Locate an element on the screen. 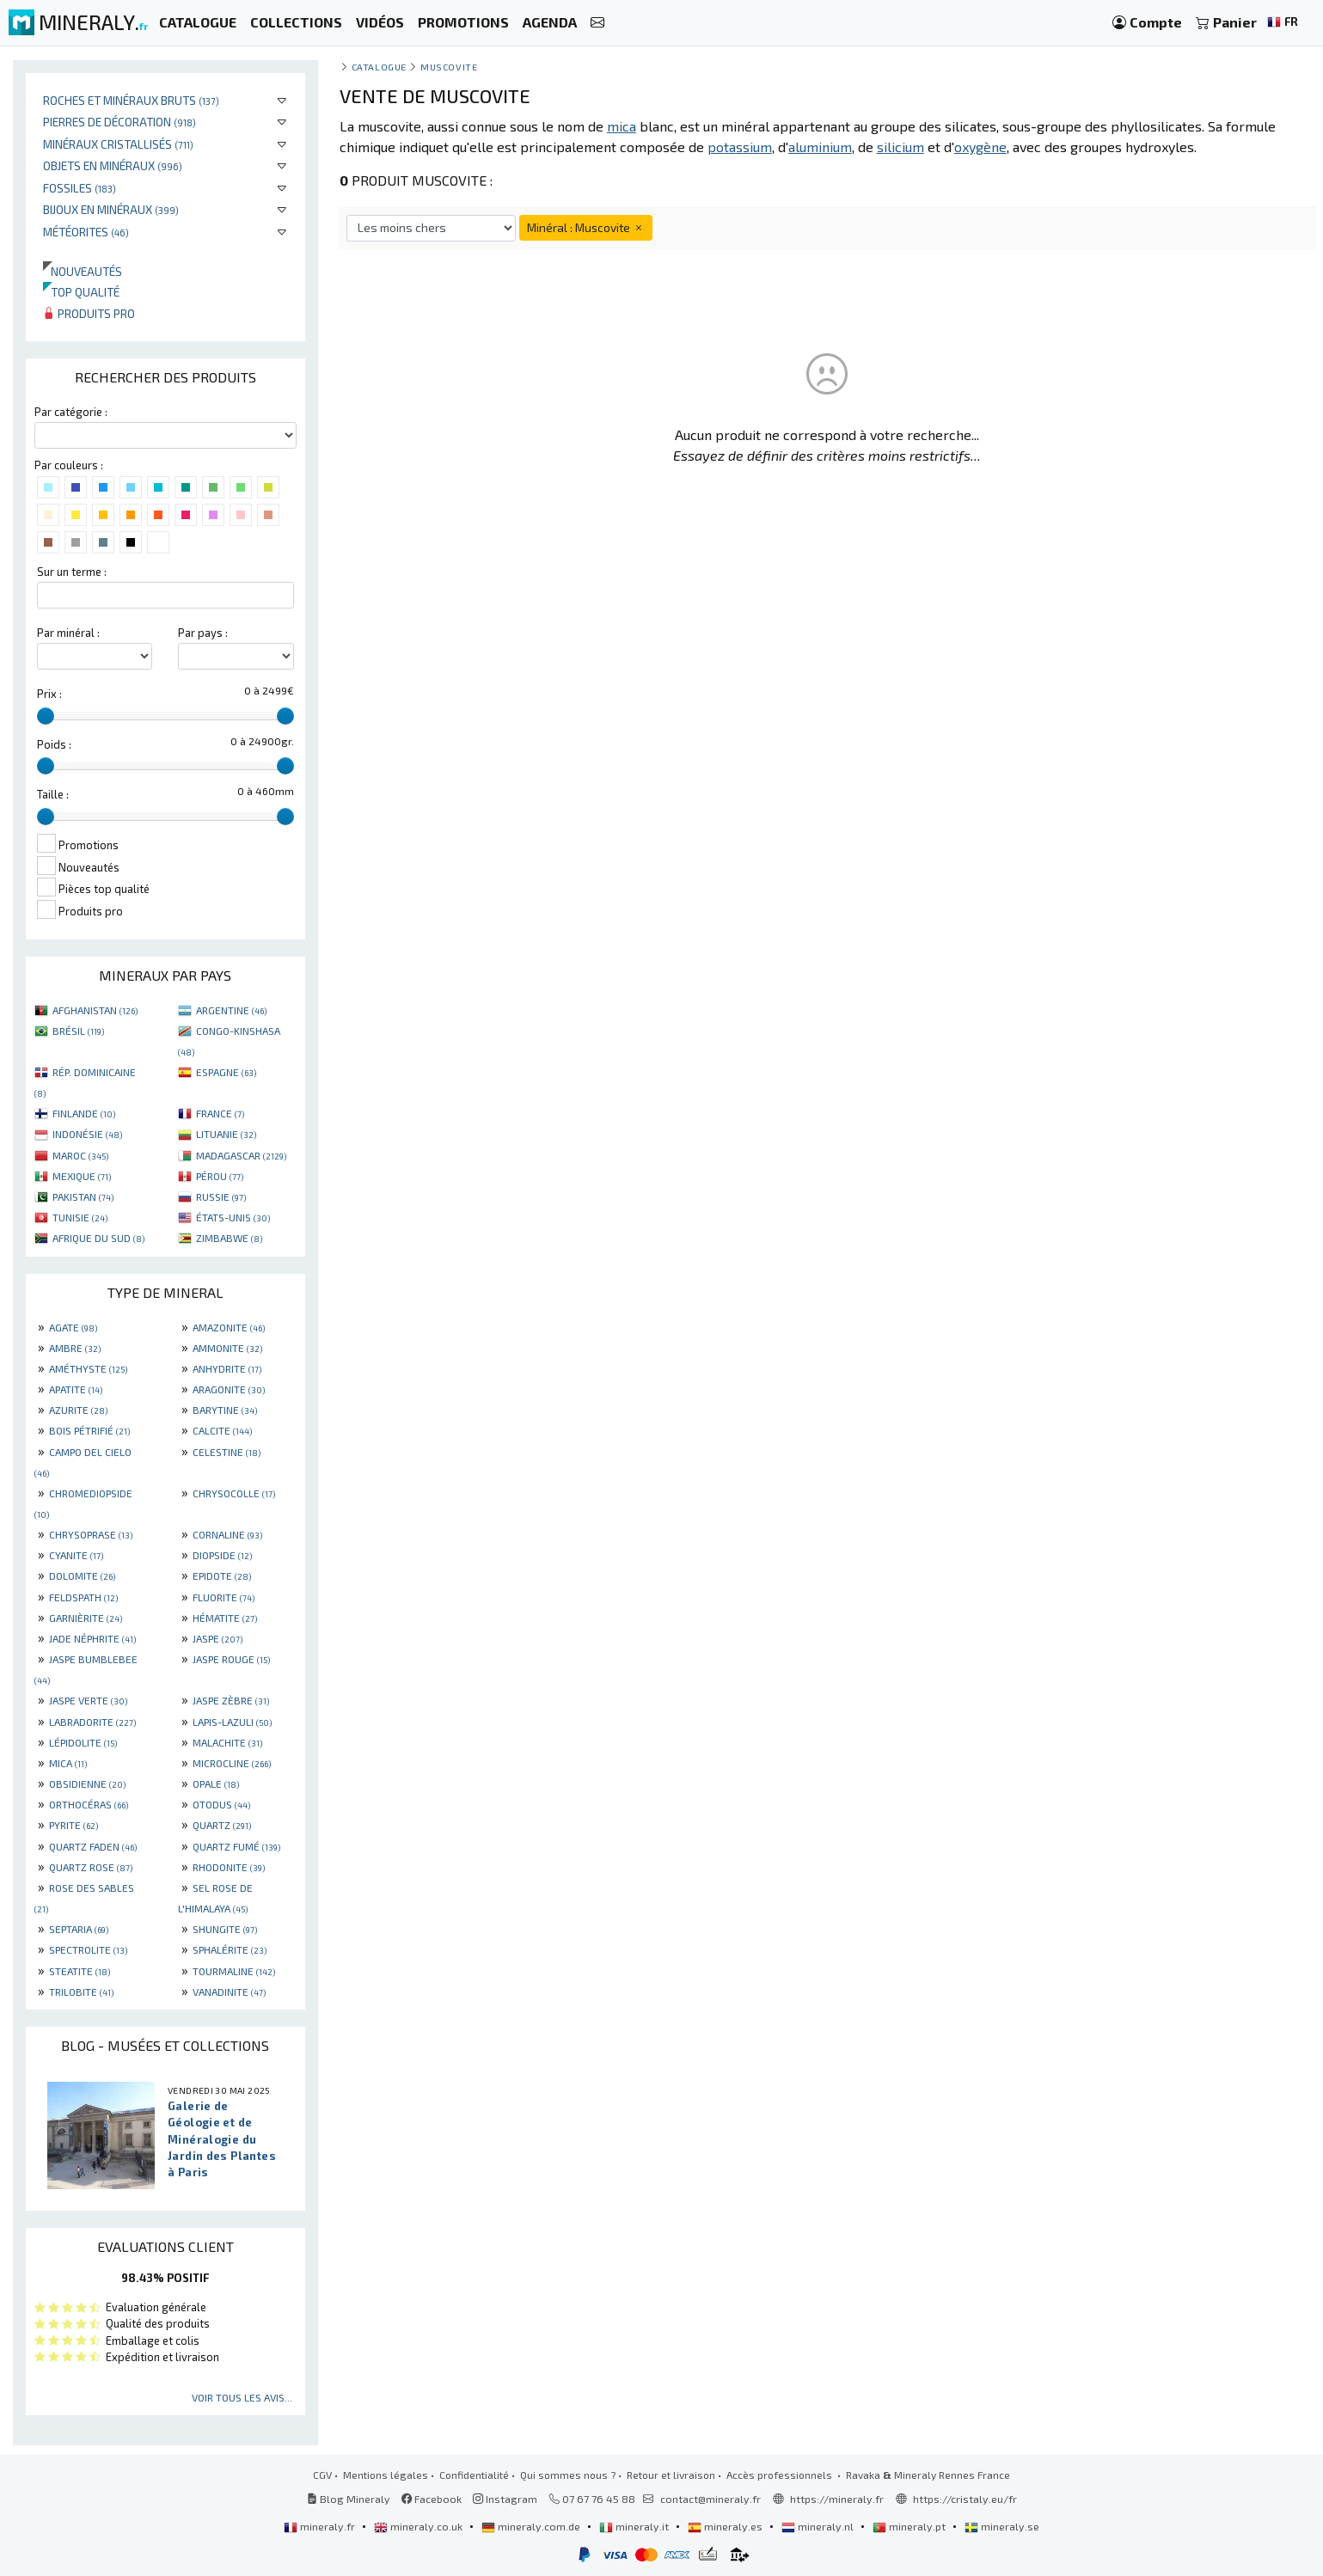 This screenshot has width=1323, height=2576. FLUORITE is located at coordinates (223, 1597).